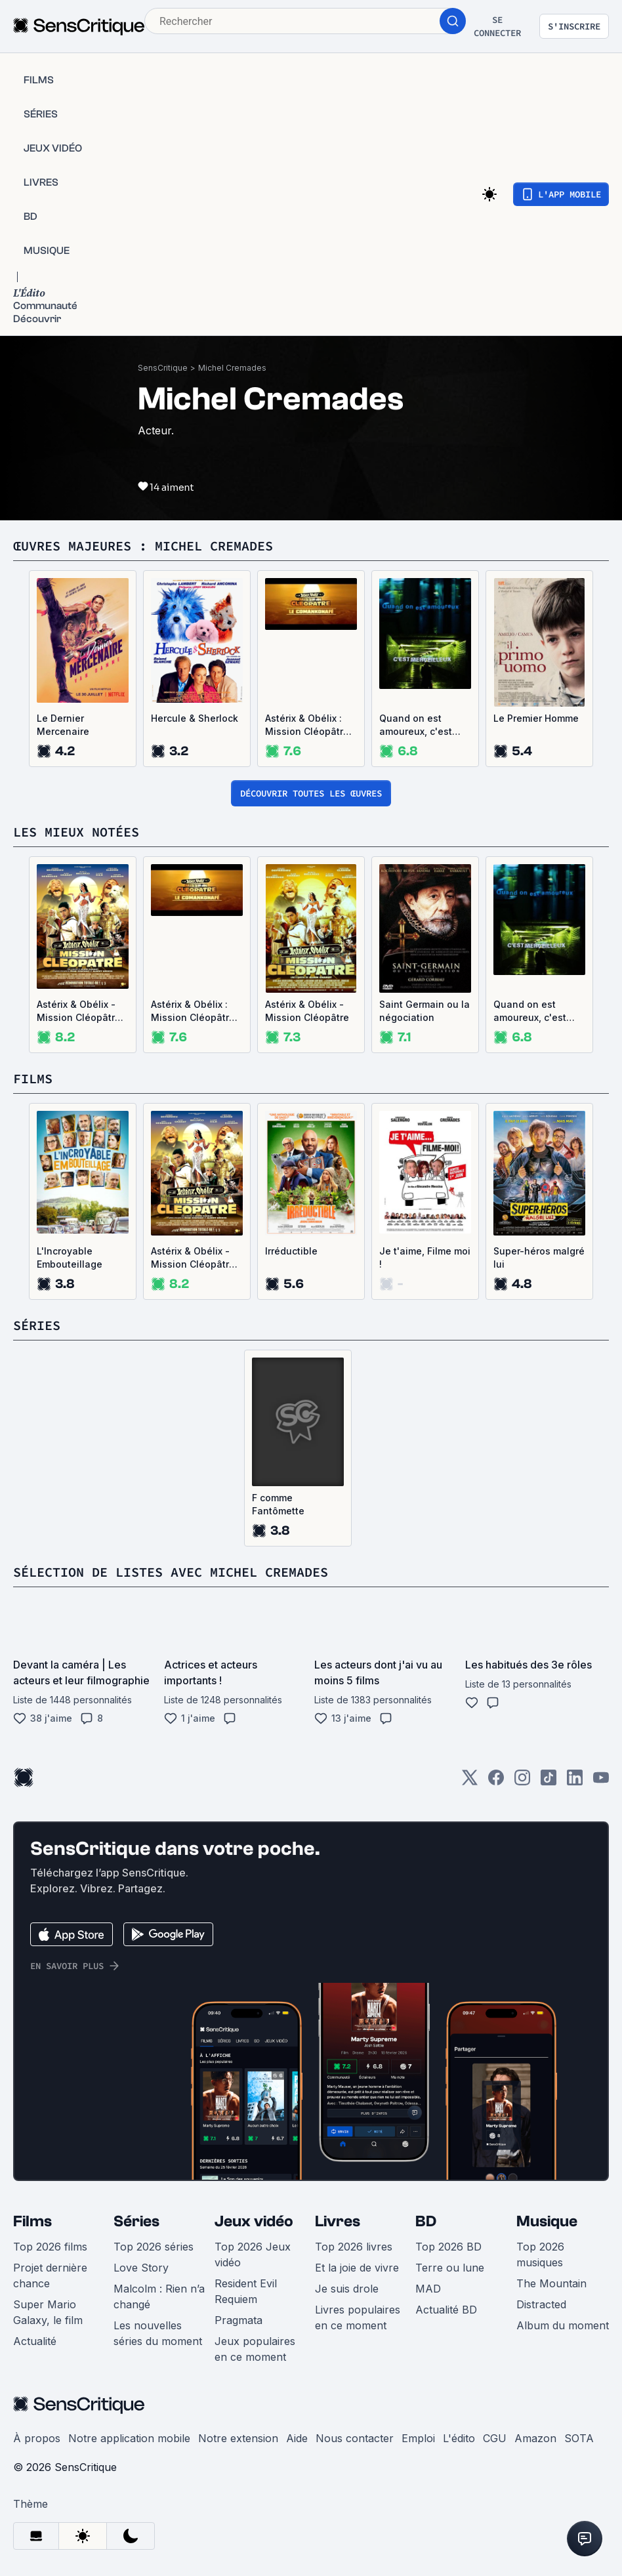  What do you see at coordinates (357, 2267) in the screenshot?
I see `Et la joie de vivre` at bounding box center [357, 2267].